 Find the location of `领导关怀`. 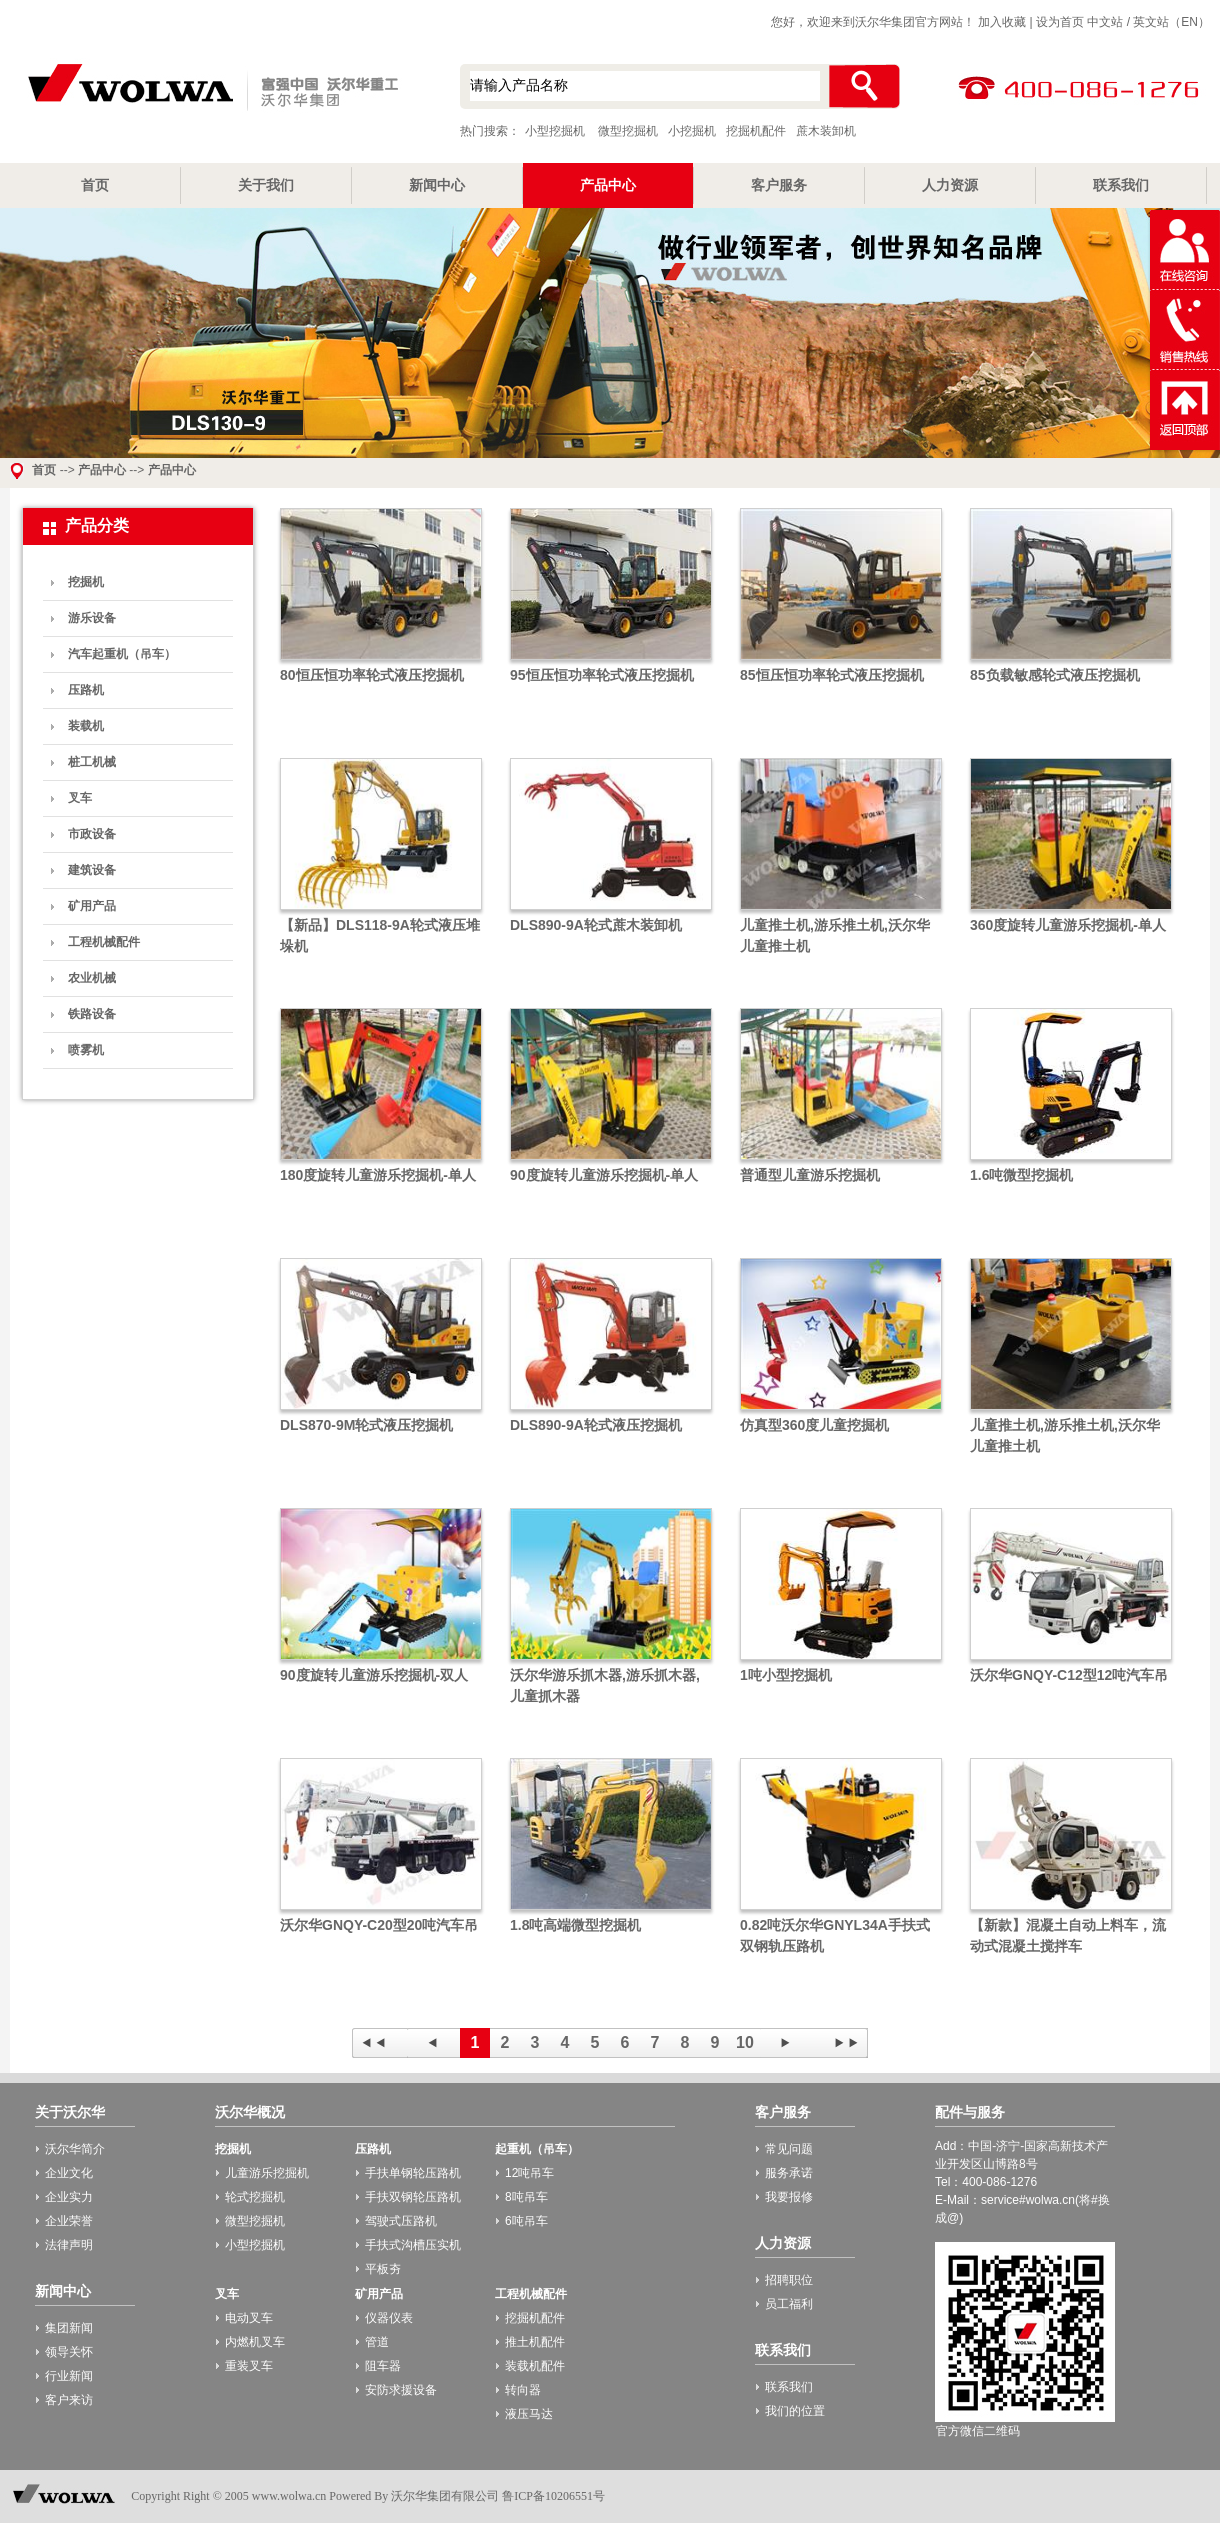

领导关怀 is located at coordinates (69, 2352).